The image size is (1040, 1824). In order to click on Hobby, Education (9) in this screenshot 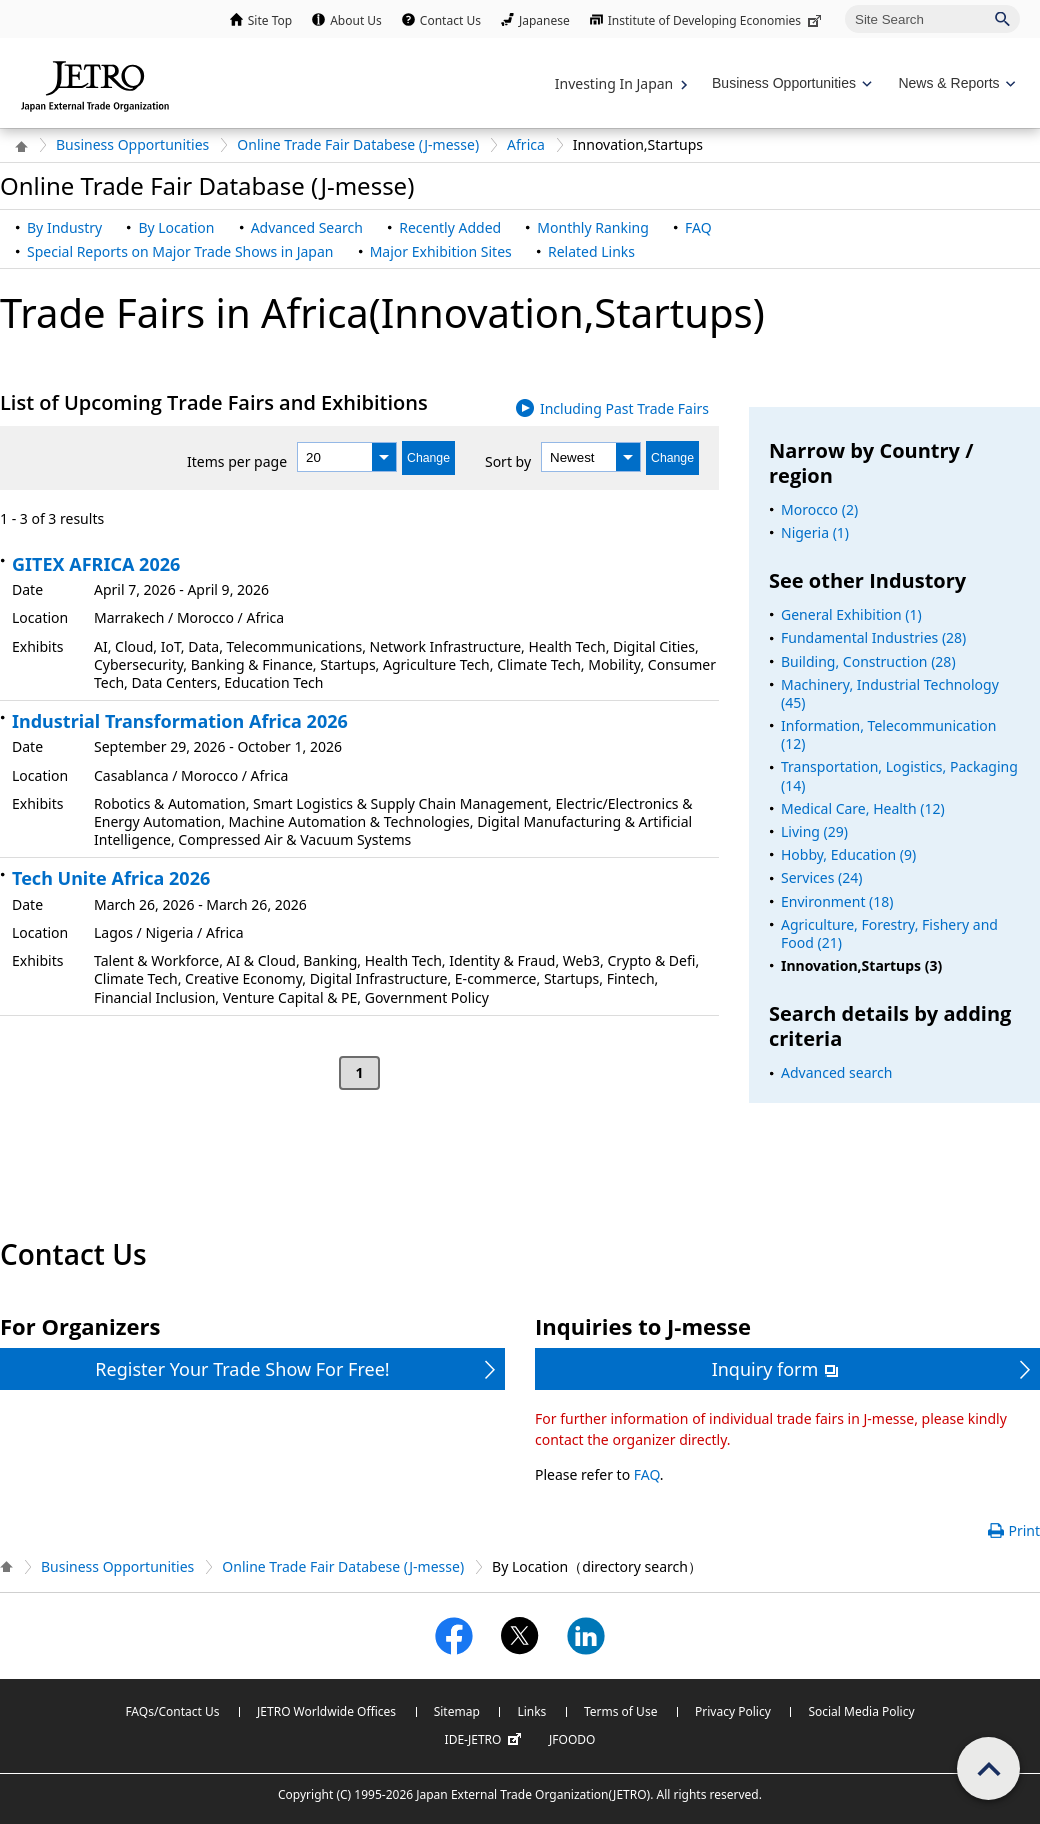, I will do `click(848, 854)`.